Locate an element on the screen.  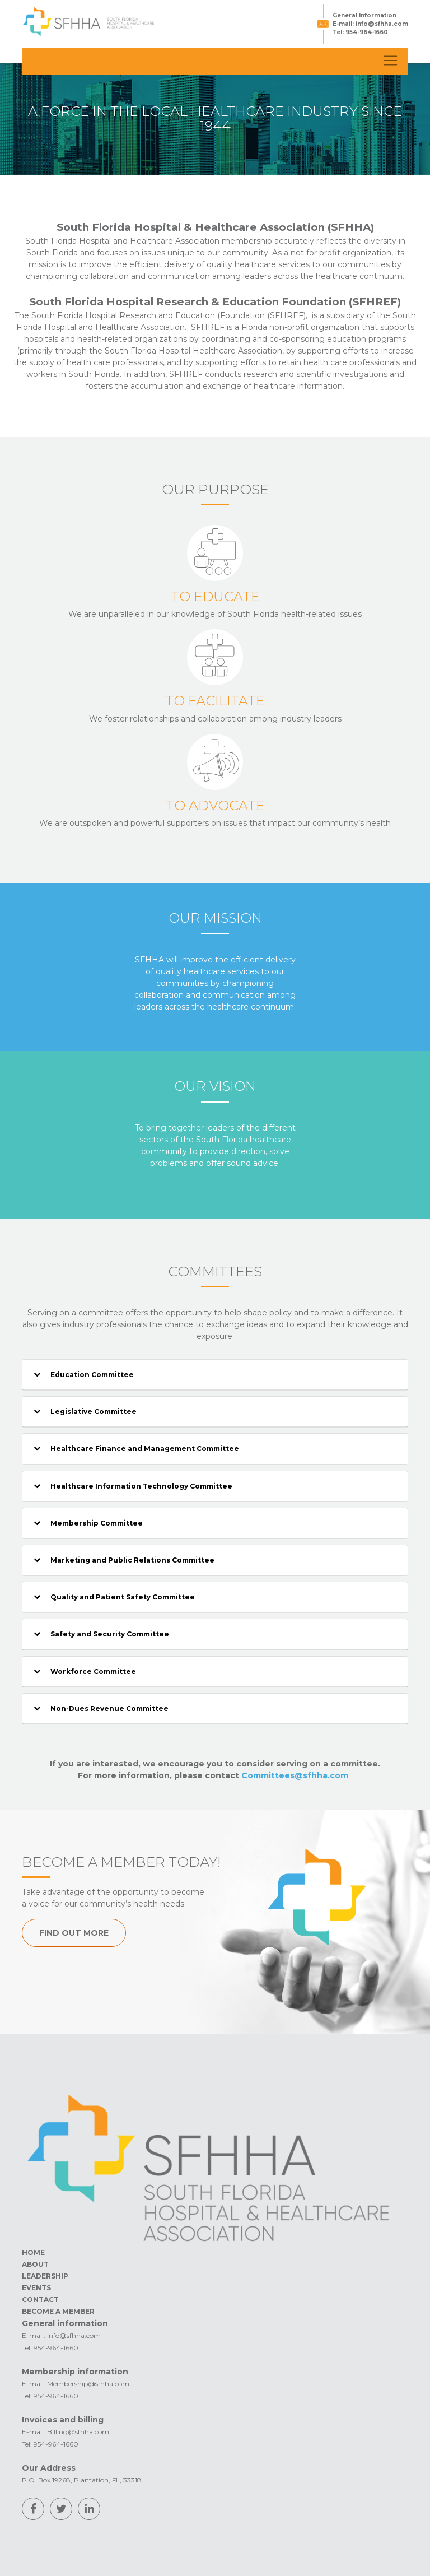
HOME is located at coordinates (33, 2252).